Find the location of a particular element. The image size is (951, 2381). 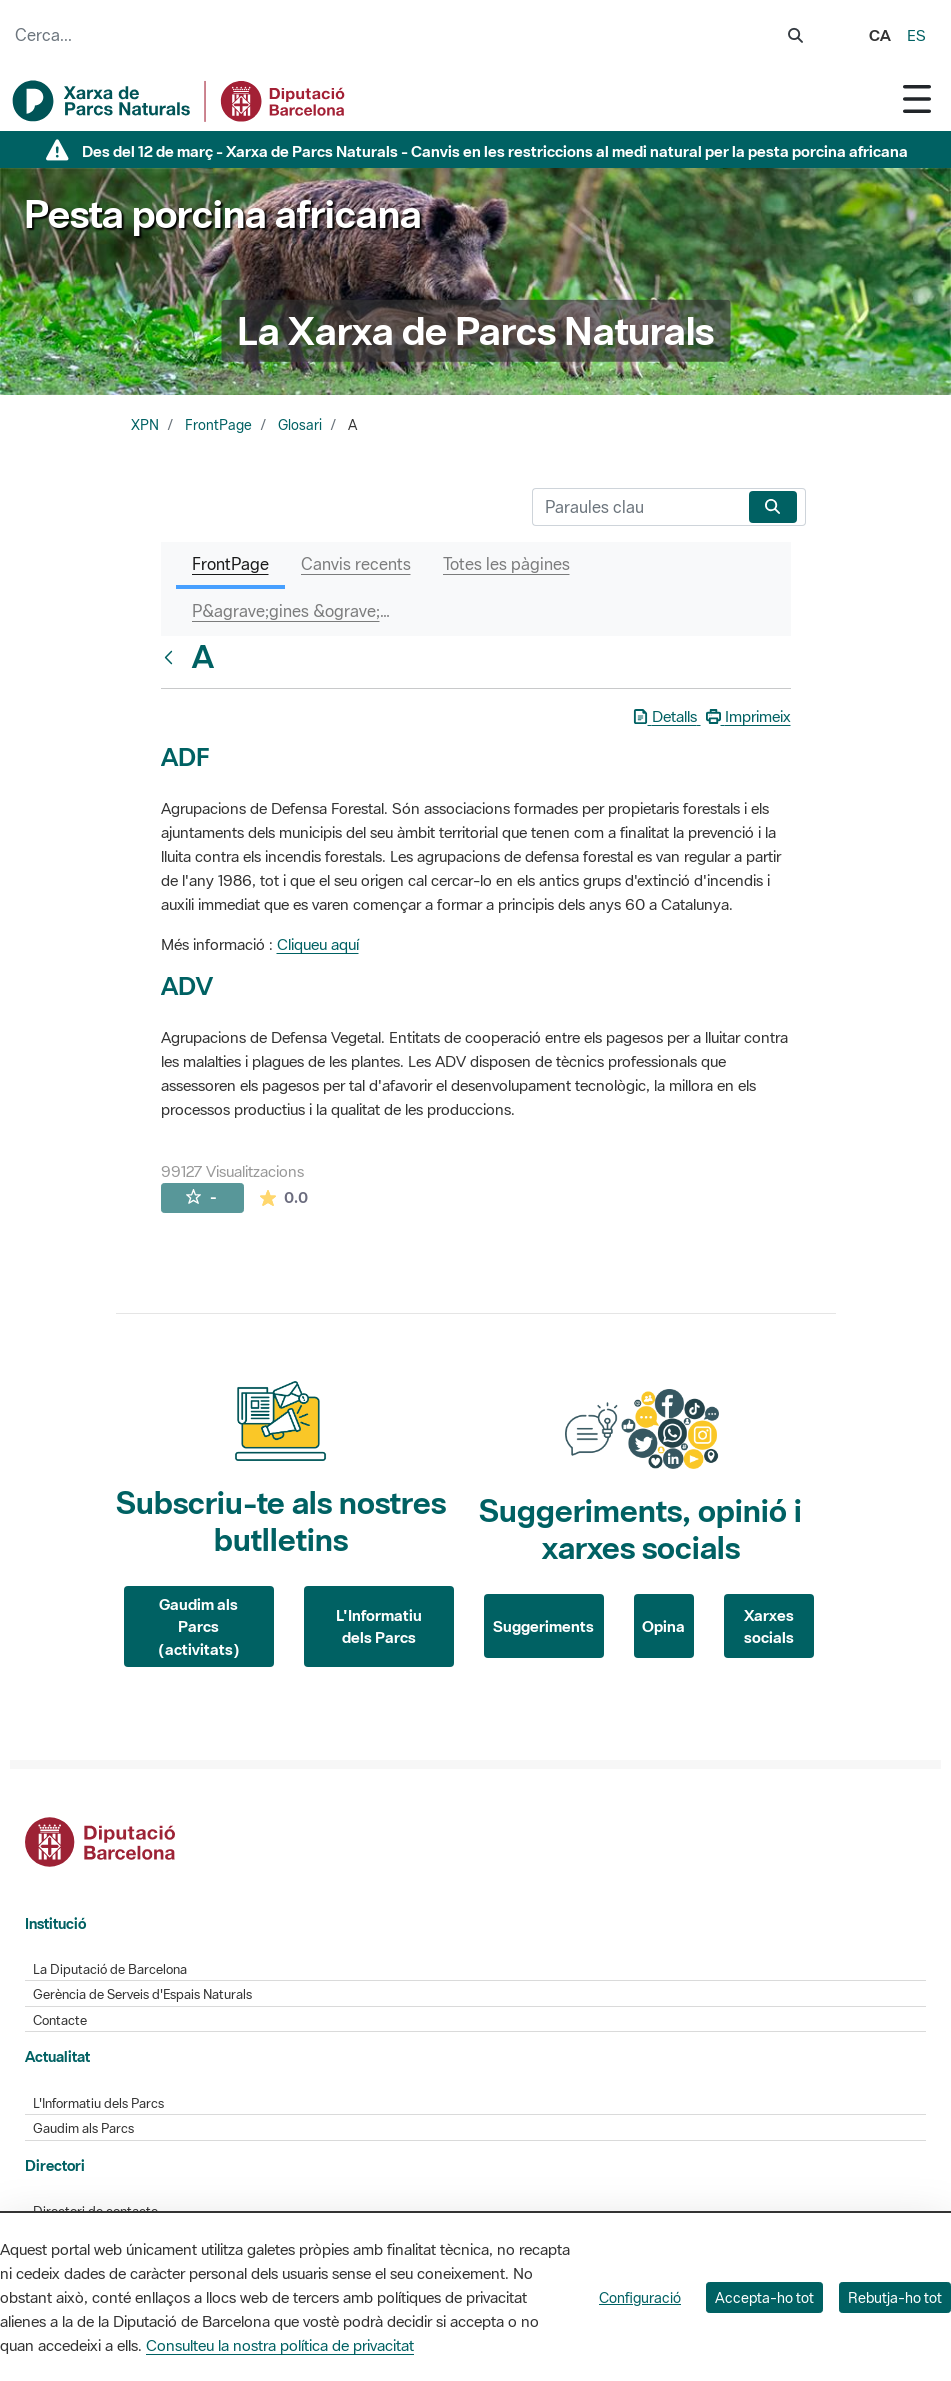

L'Informatiu dels Parcs is located at coordinates (379, 1626).